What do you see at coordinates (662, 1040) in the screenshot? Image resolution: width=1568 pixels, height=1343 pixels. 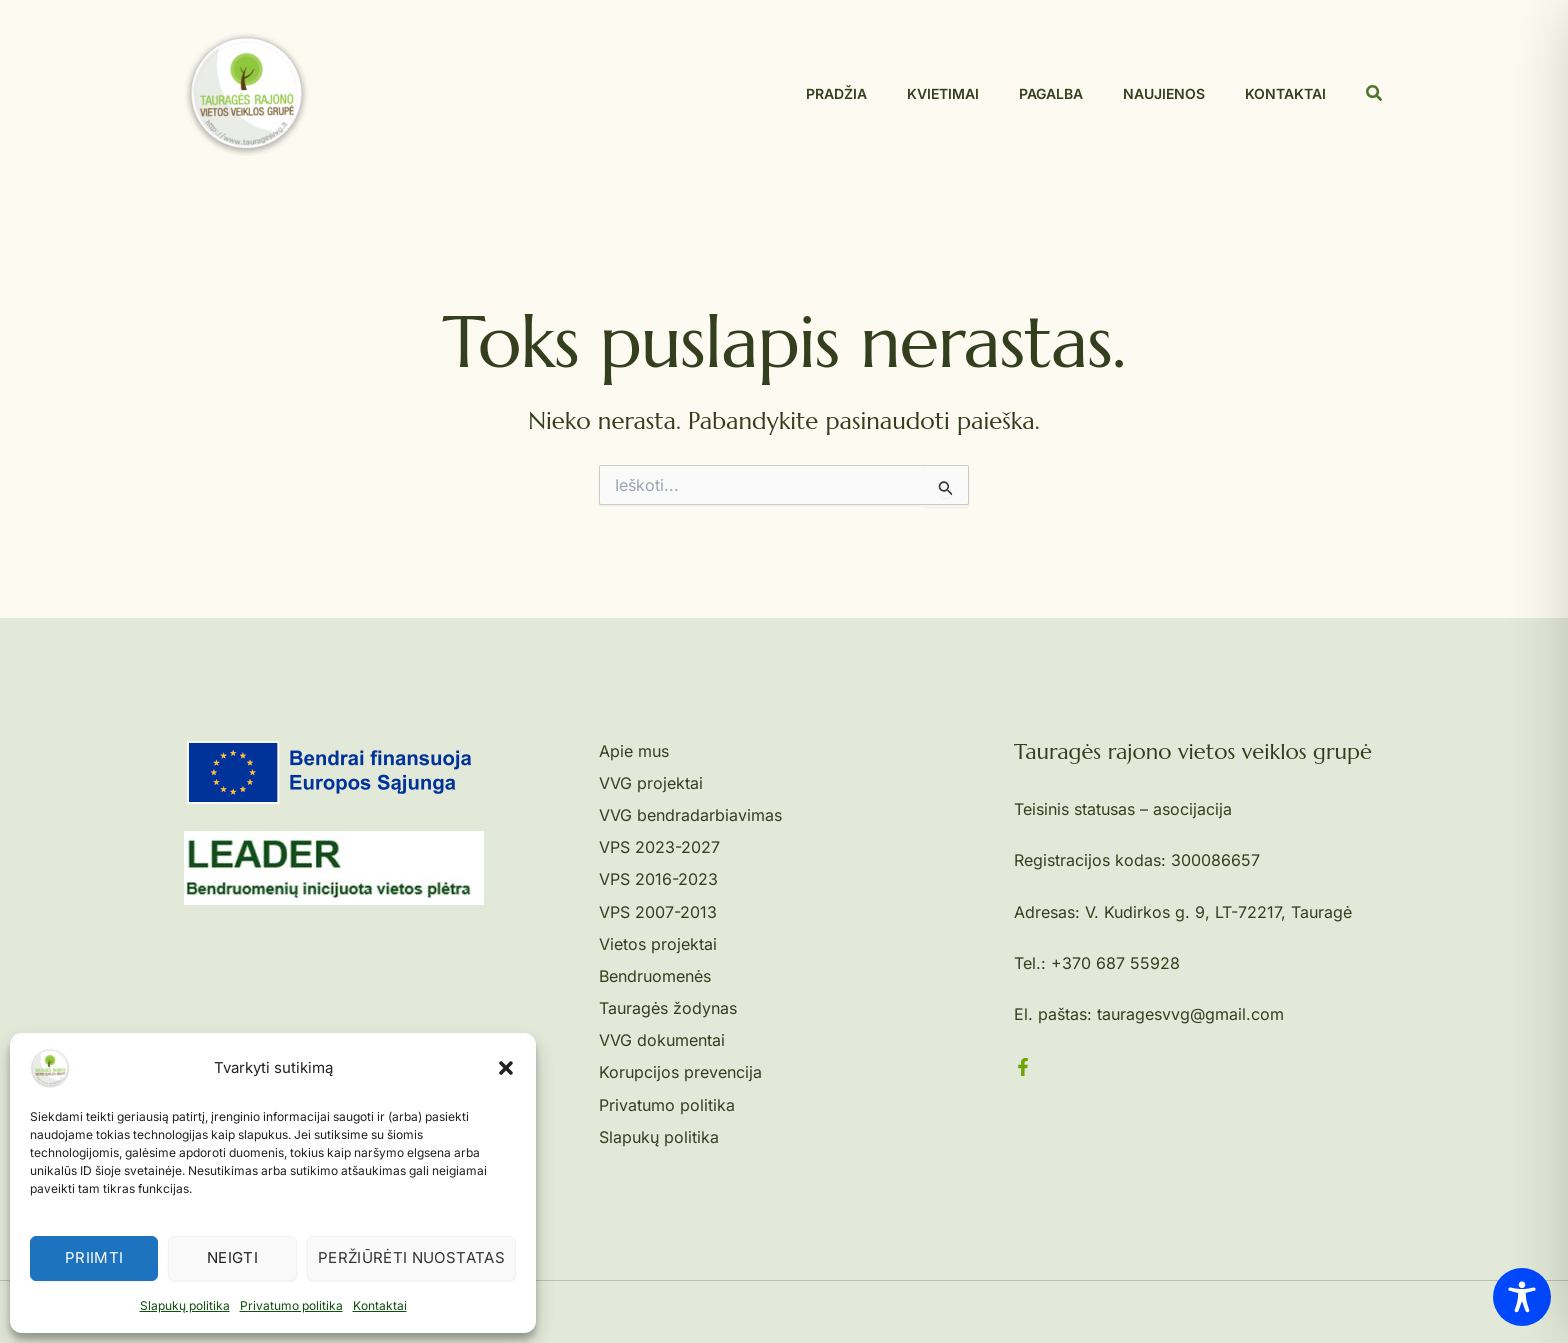 I see `VVG dokumentai` at bounding box center [662, 1040].